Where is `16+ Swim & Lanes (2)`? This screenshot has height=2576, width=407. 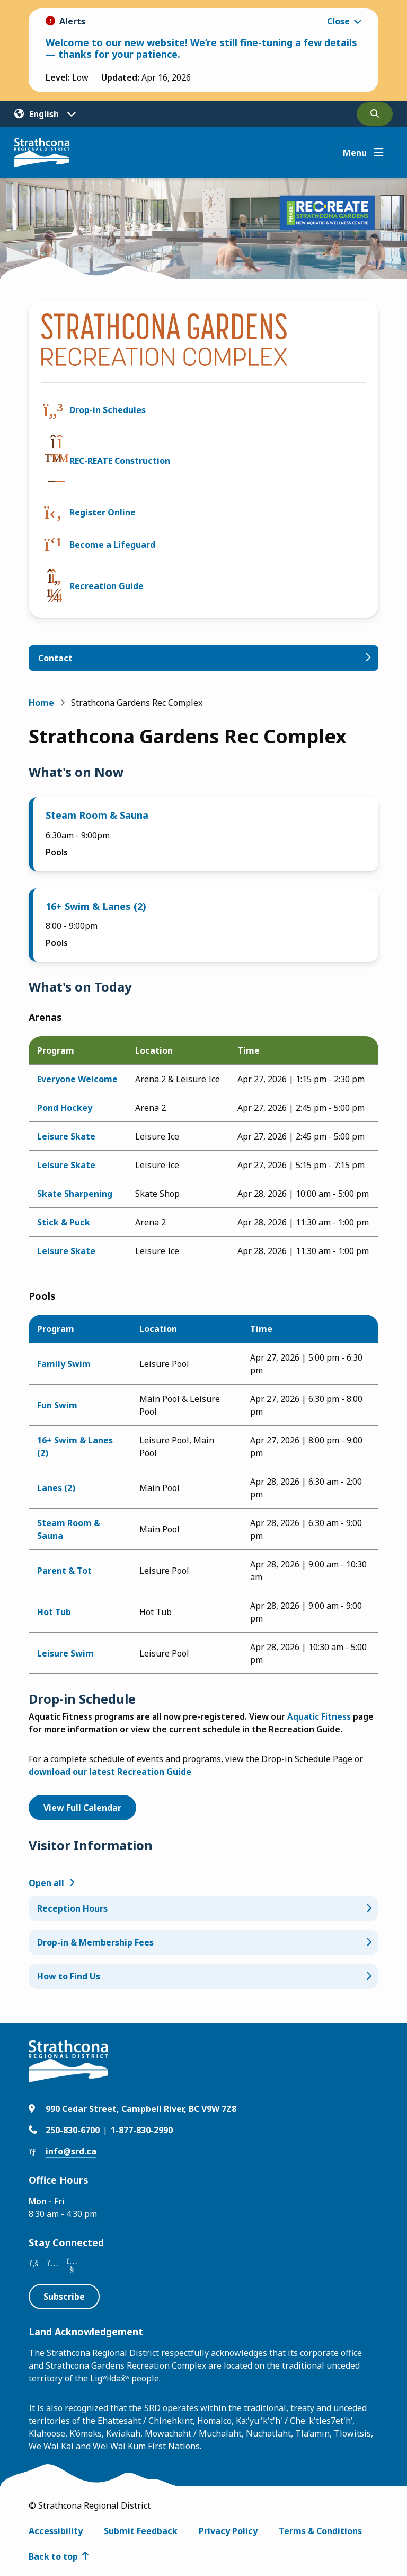 16+ Swim & Lanes (2) is located at coordinates (96, 906).